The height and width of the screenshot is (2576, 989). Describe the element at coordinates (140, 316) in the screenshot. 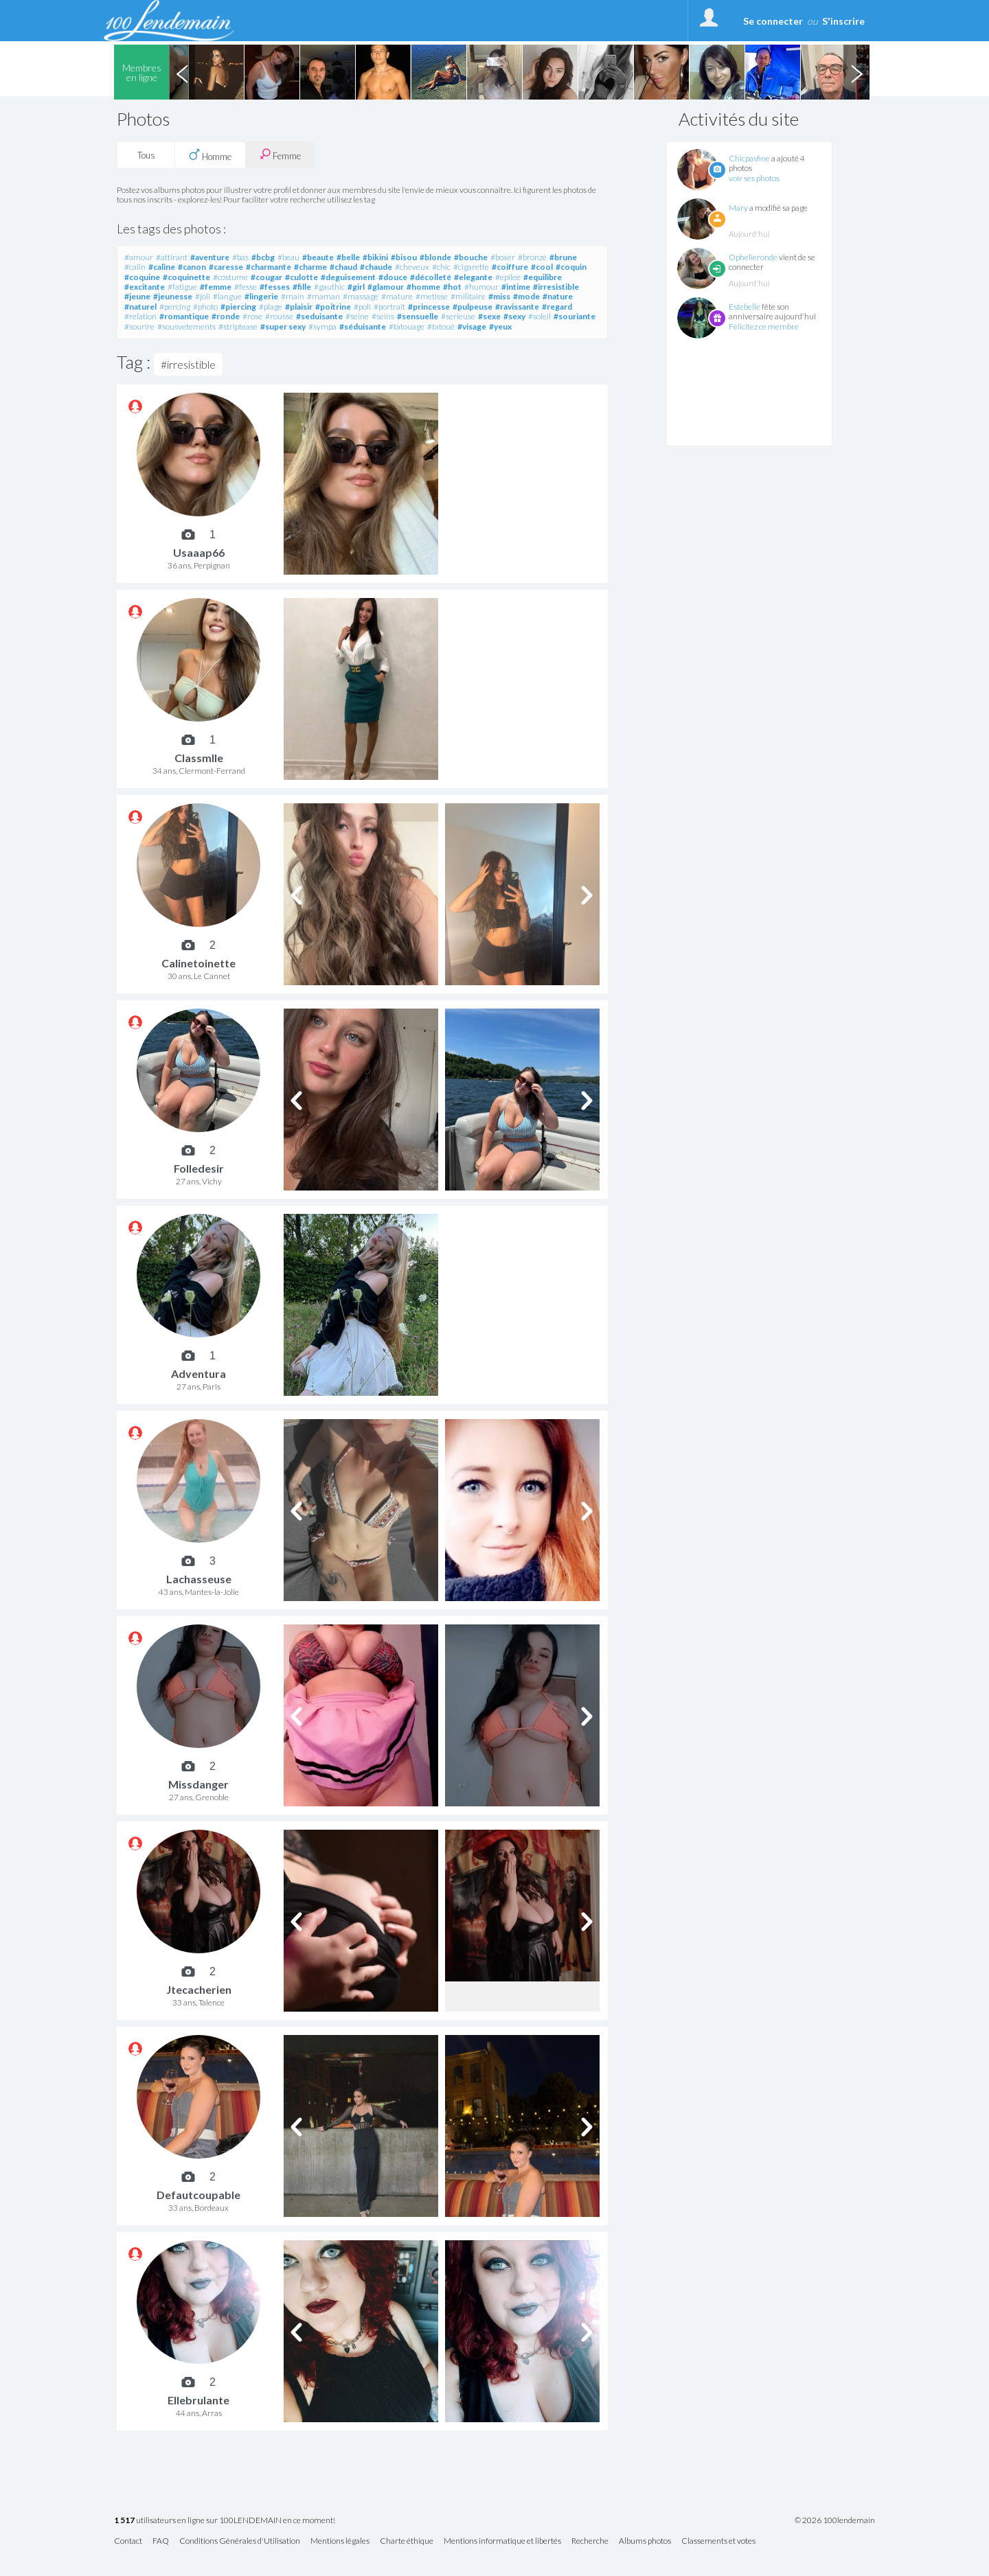

I see `#relation` at that location.